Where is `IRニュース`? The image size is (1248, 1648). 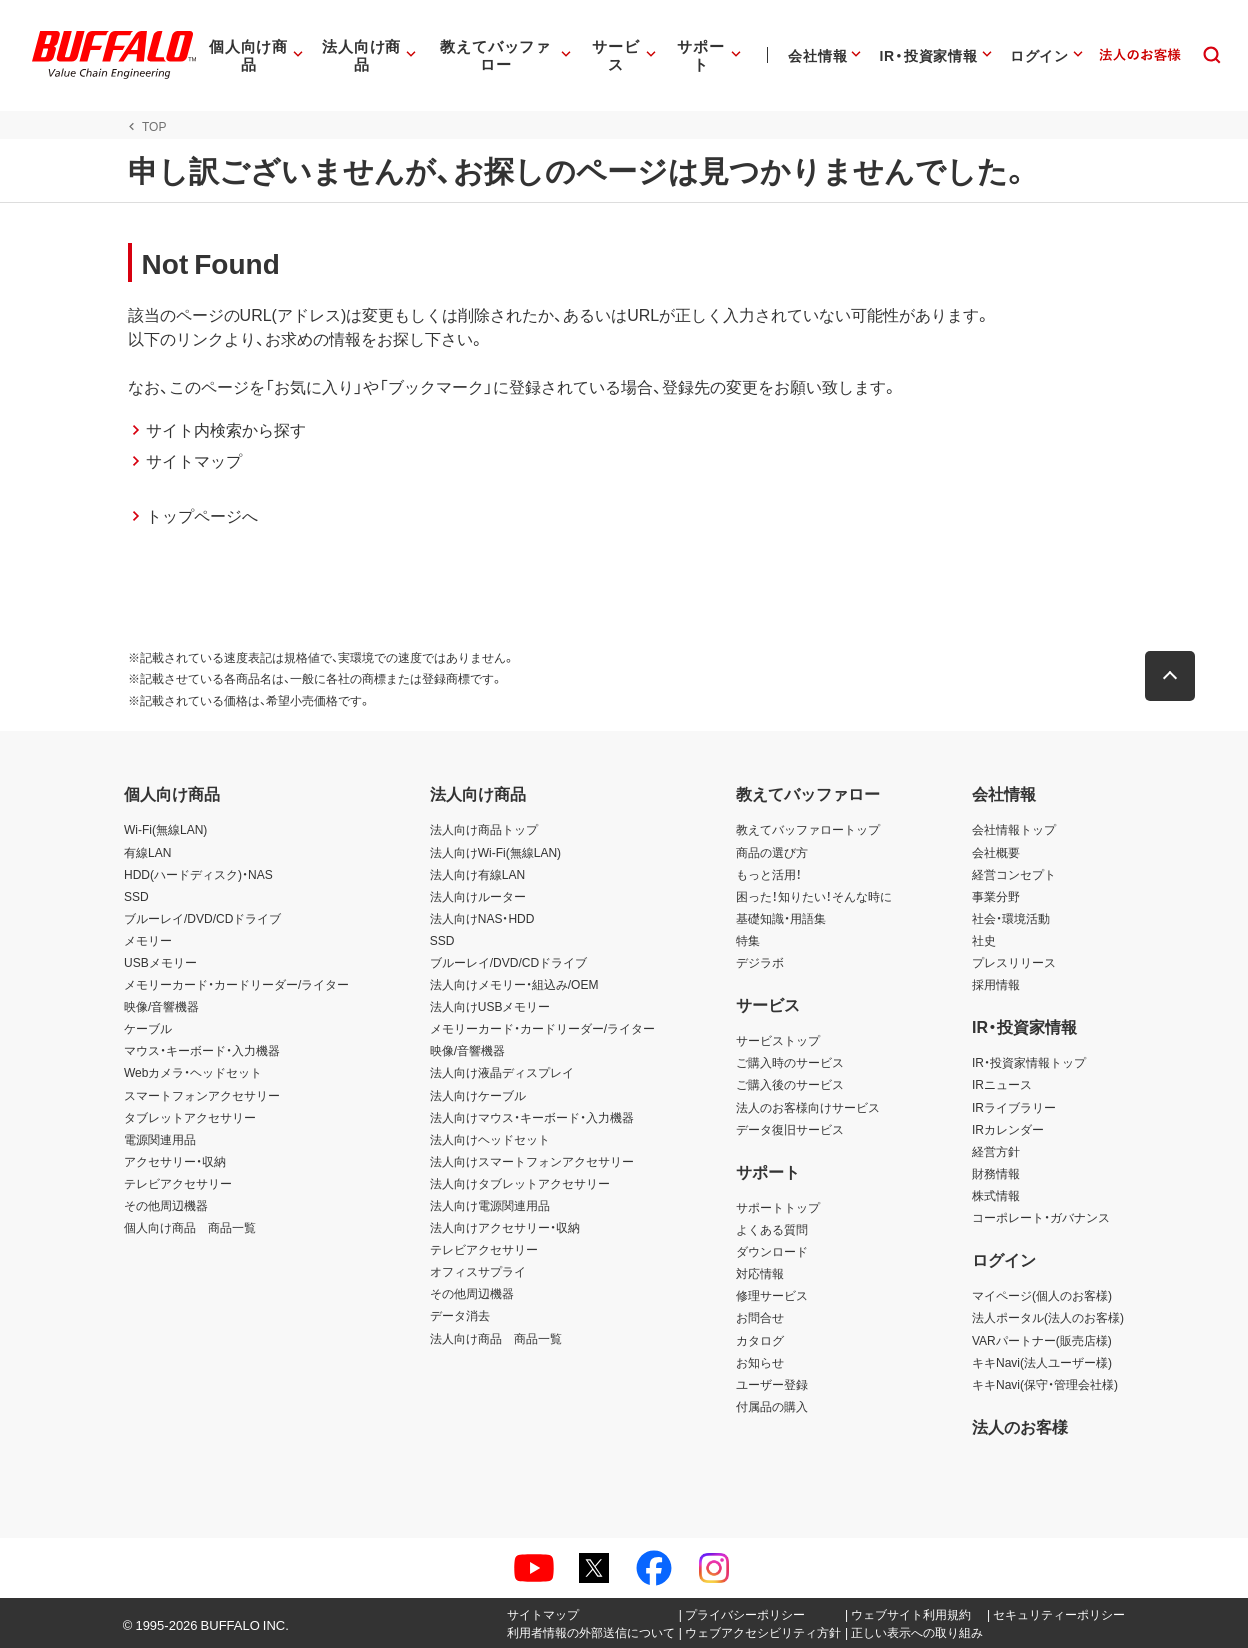
IRニュース is located at coordinates (1002, 1084).